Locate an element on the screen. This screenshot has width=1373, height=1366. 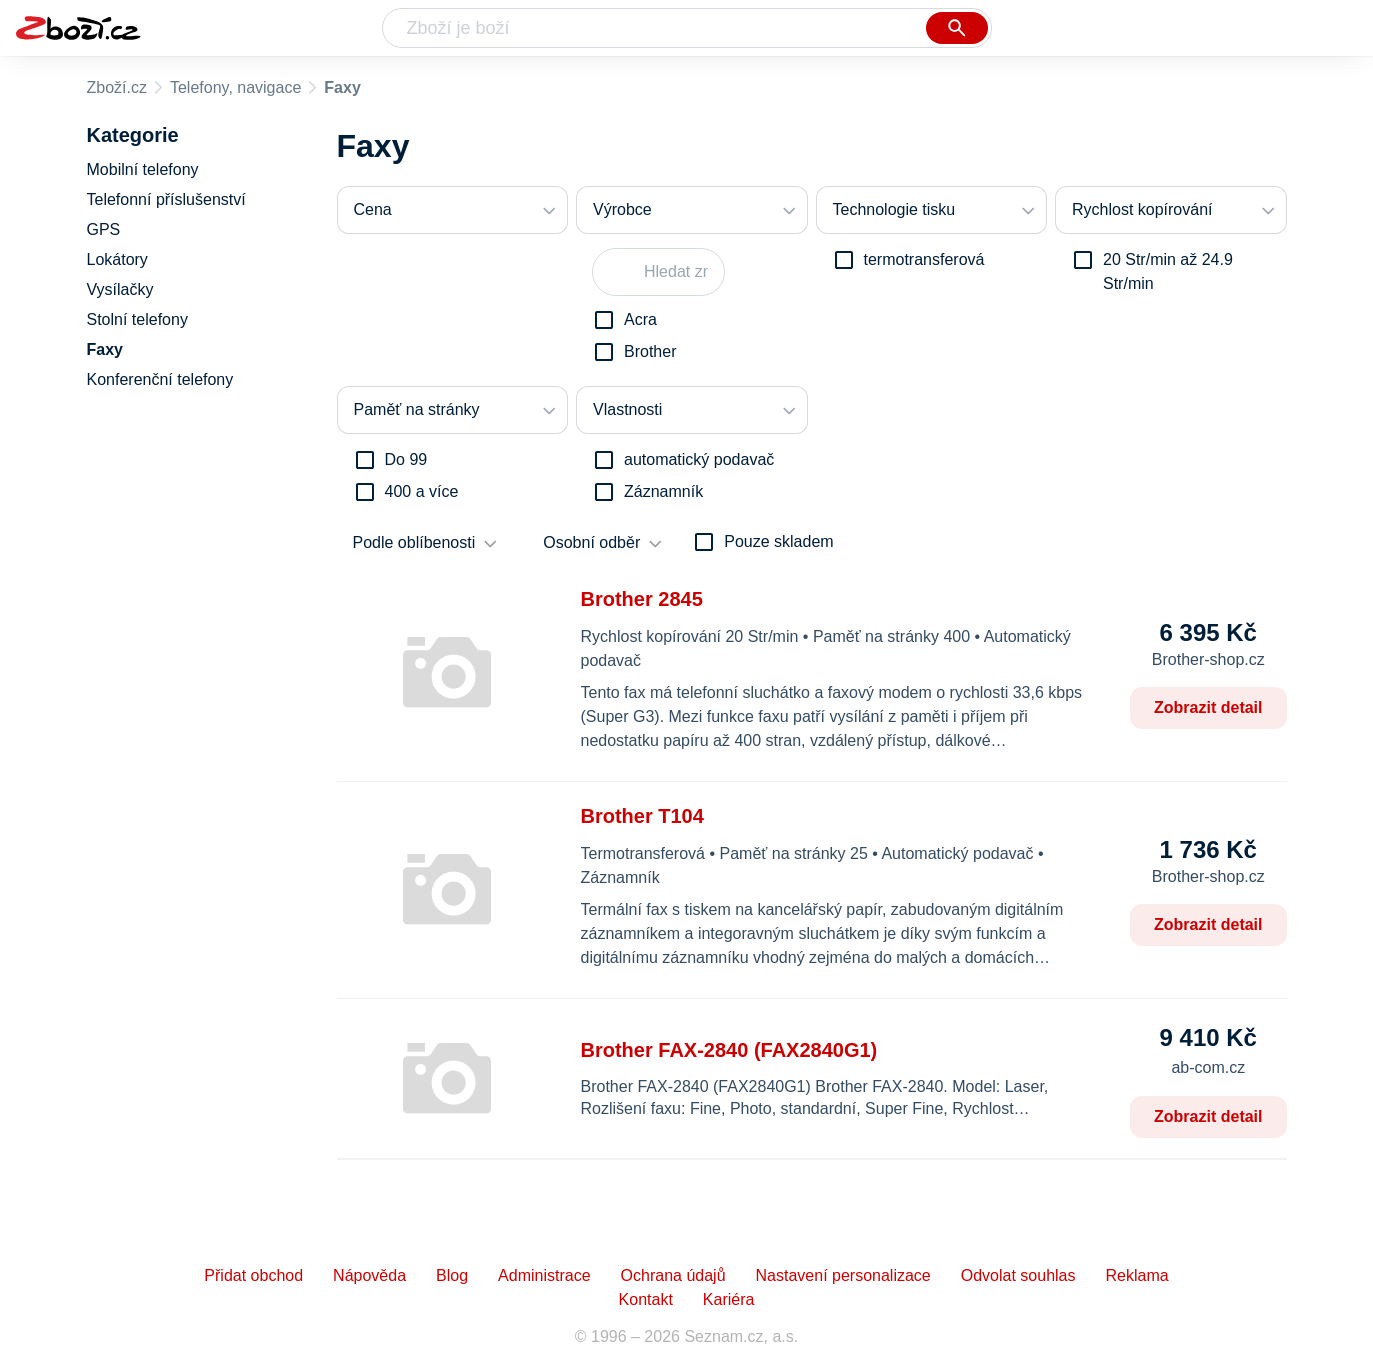
Pouze skladem is located at coordinates (778, 541).